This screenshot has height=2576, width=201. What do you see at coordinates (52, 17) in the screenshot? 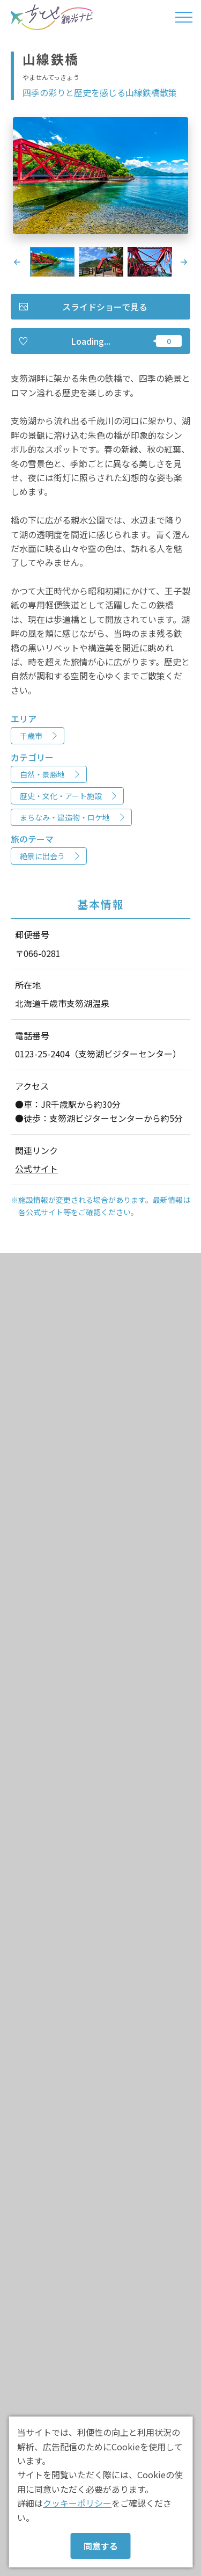
I see `ちとせ観光ナビ` at bounding box center [52, 17].